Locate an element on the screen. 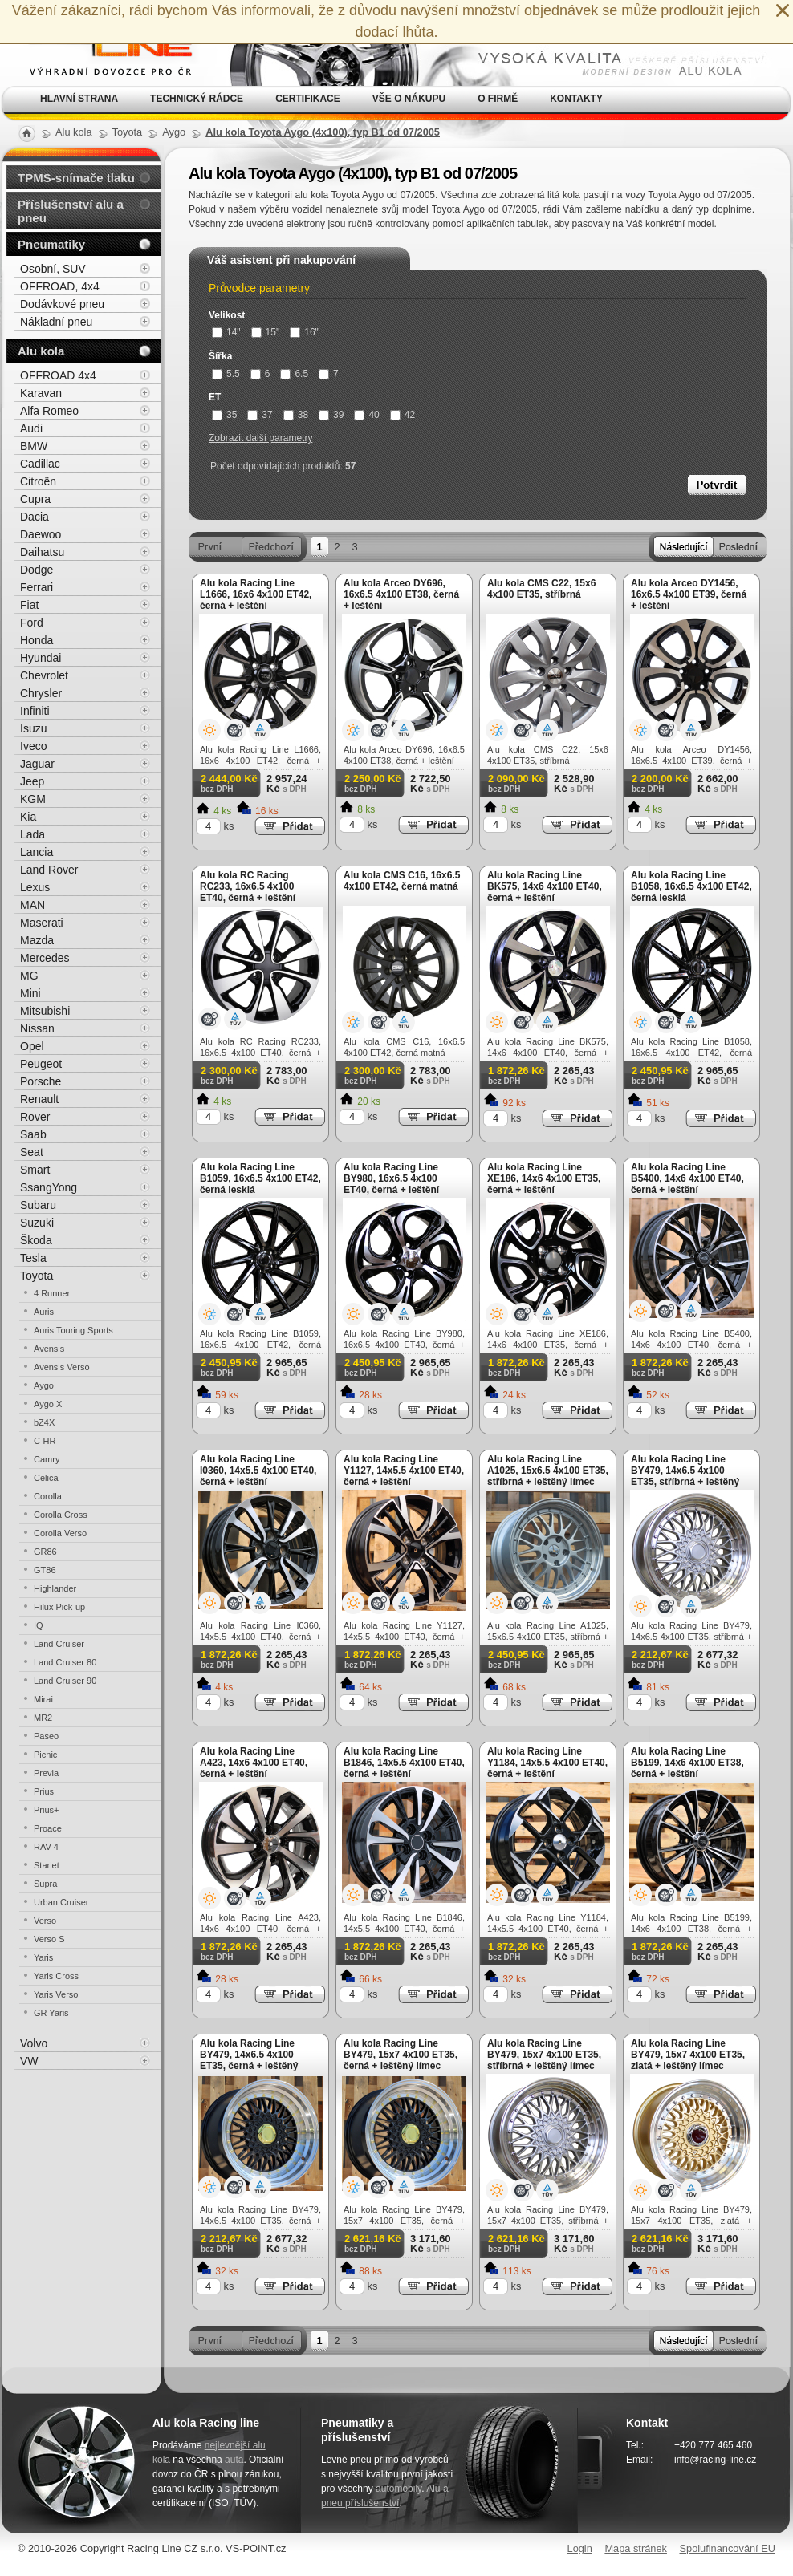 This screenshot has width=793, height=2576. Alu kola Racing Line BK575, 14x6 4x100 ET40, černá + leštění is located at coordinates (544, 886).